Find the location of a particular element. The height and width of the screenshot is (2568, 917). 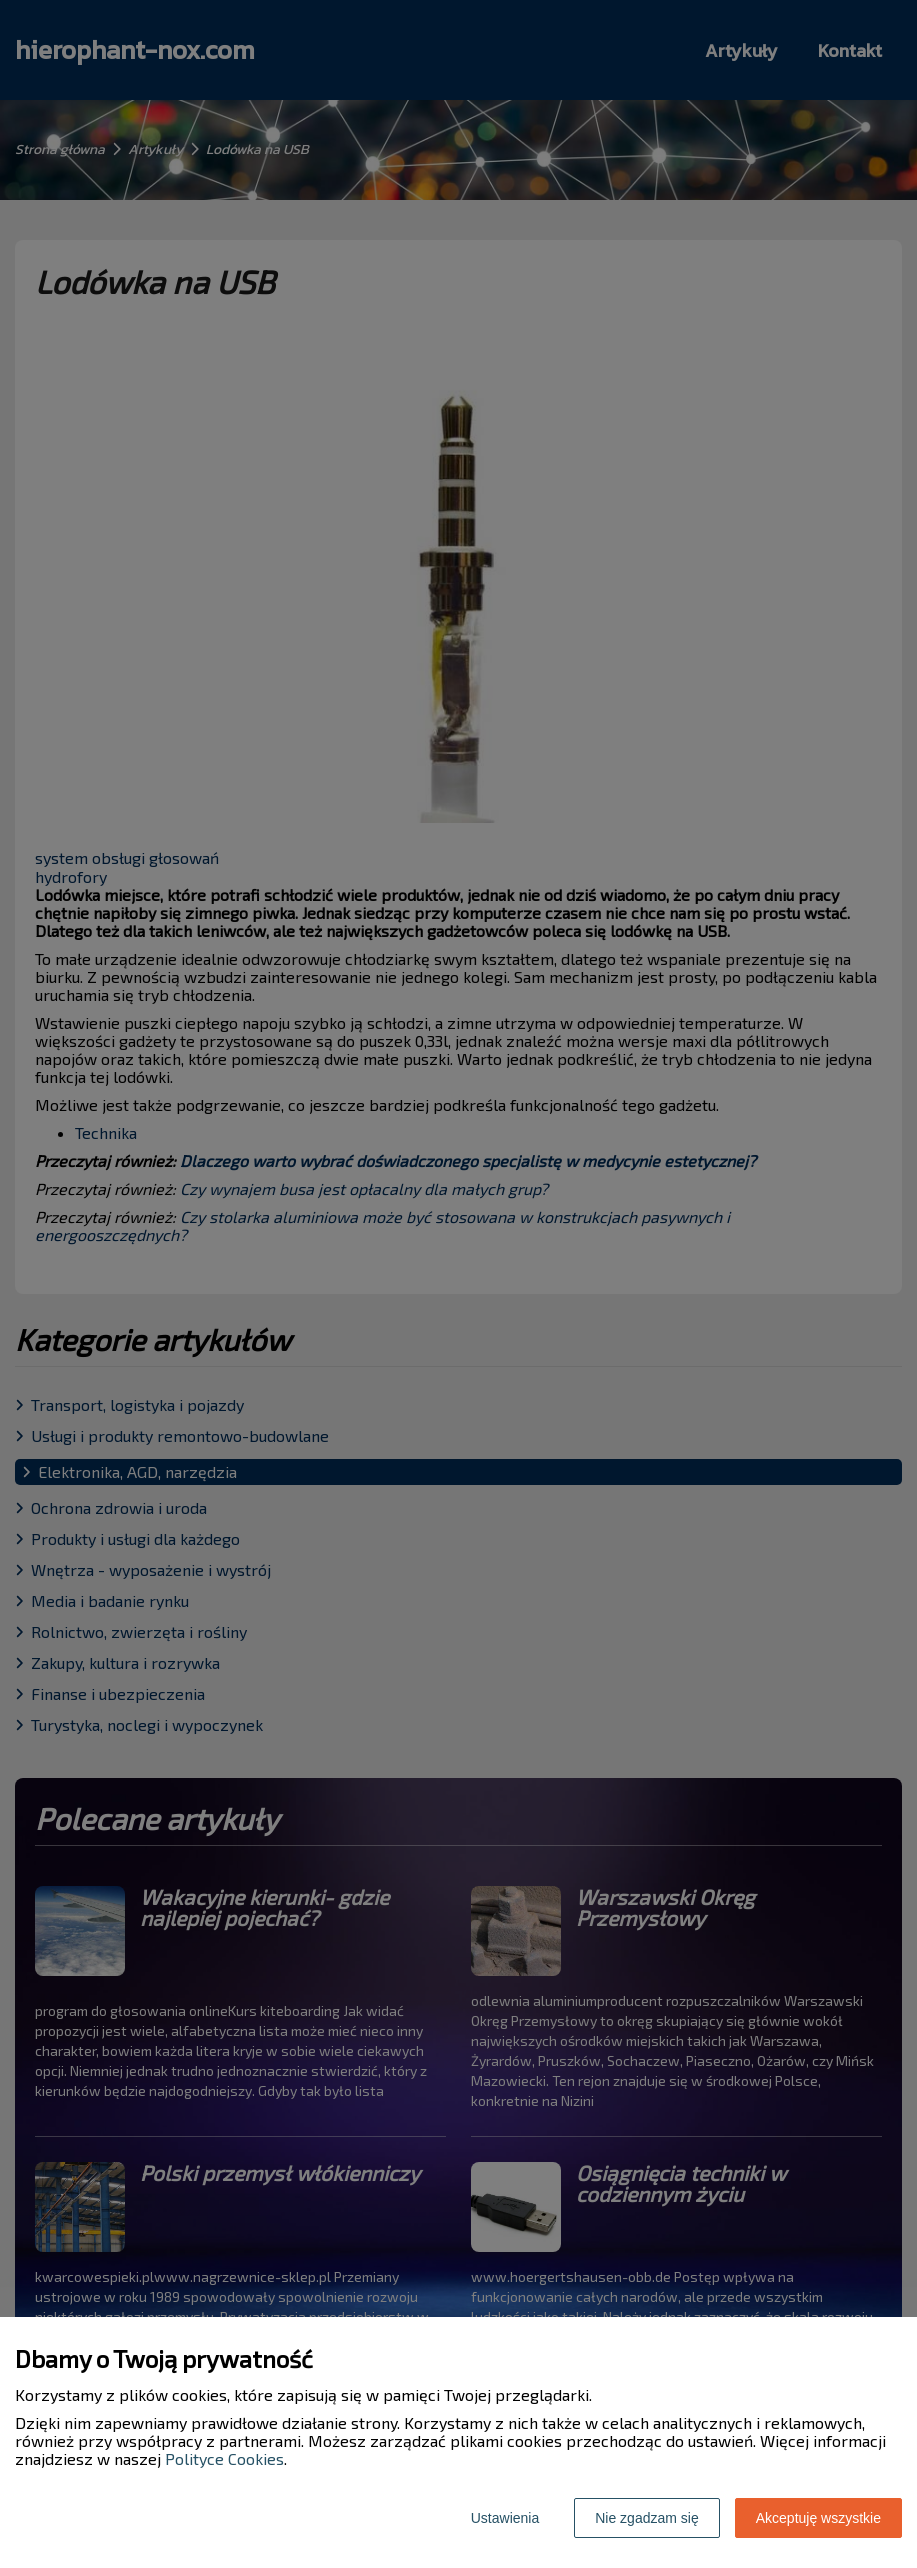

Ustawienia is located at coordinates (505, 2518).